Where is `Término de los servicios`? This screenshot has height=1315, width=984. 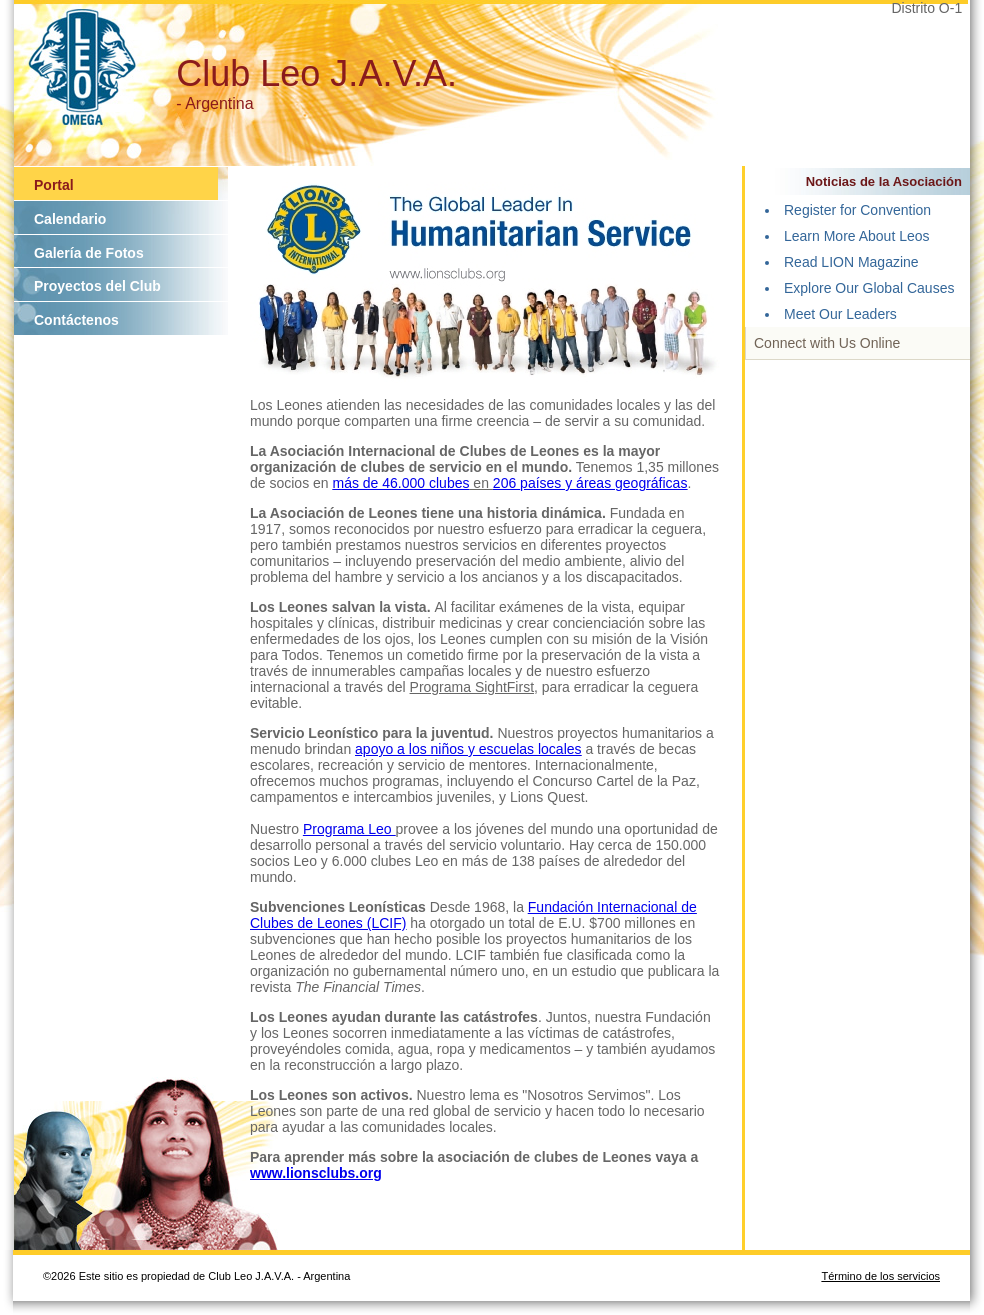 Término de los servicios is located at coordinates (880, 1276).